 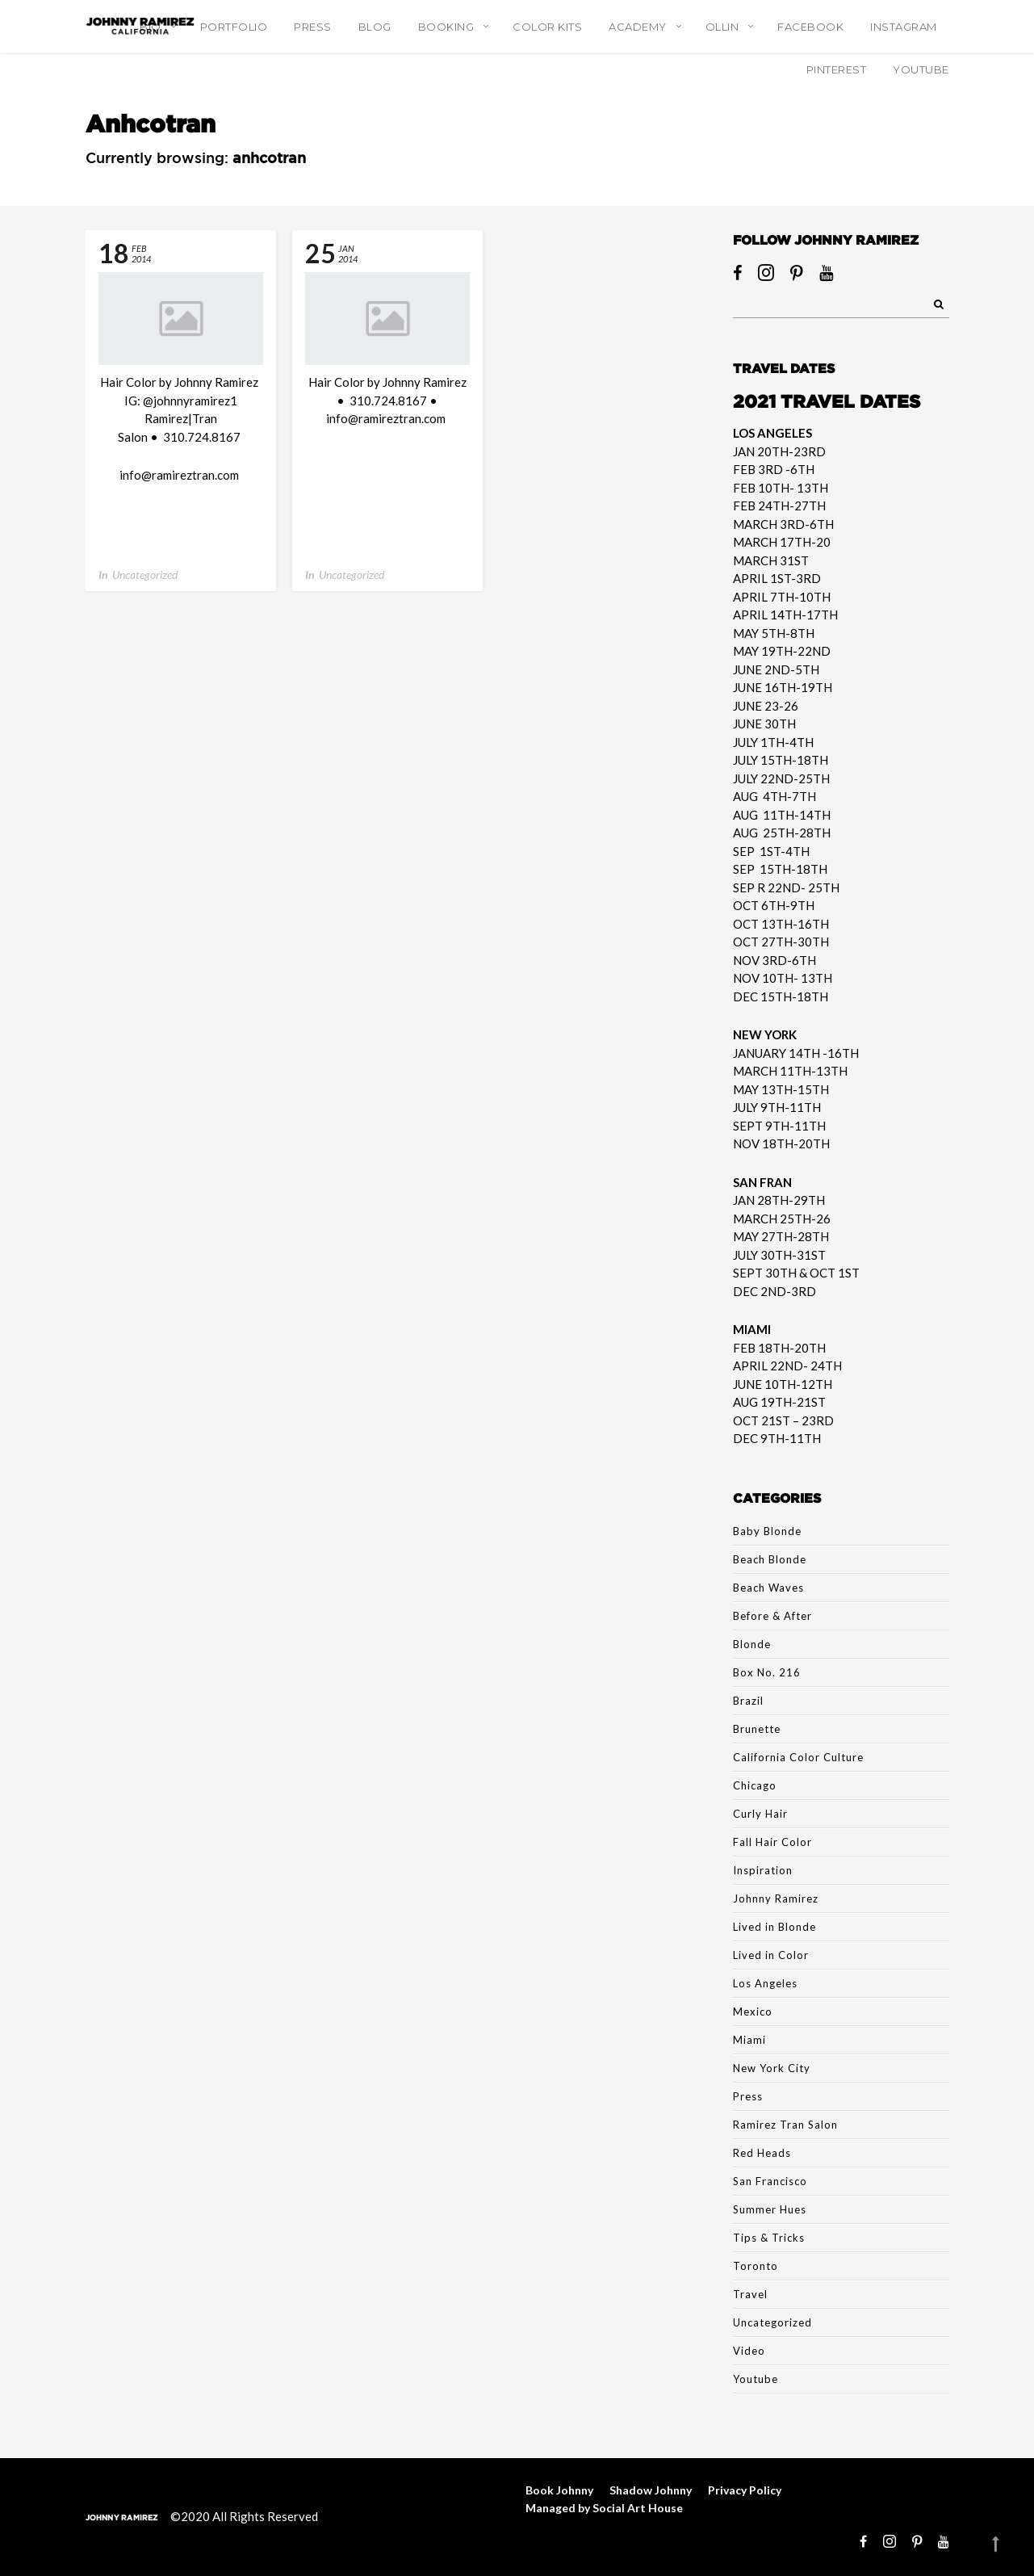 I want to click on Uncategorized, so click(x=145, y=574).